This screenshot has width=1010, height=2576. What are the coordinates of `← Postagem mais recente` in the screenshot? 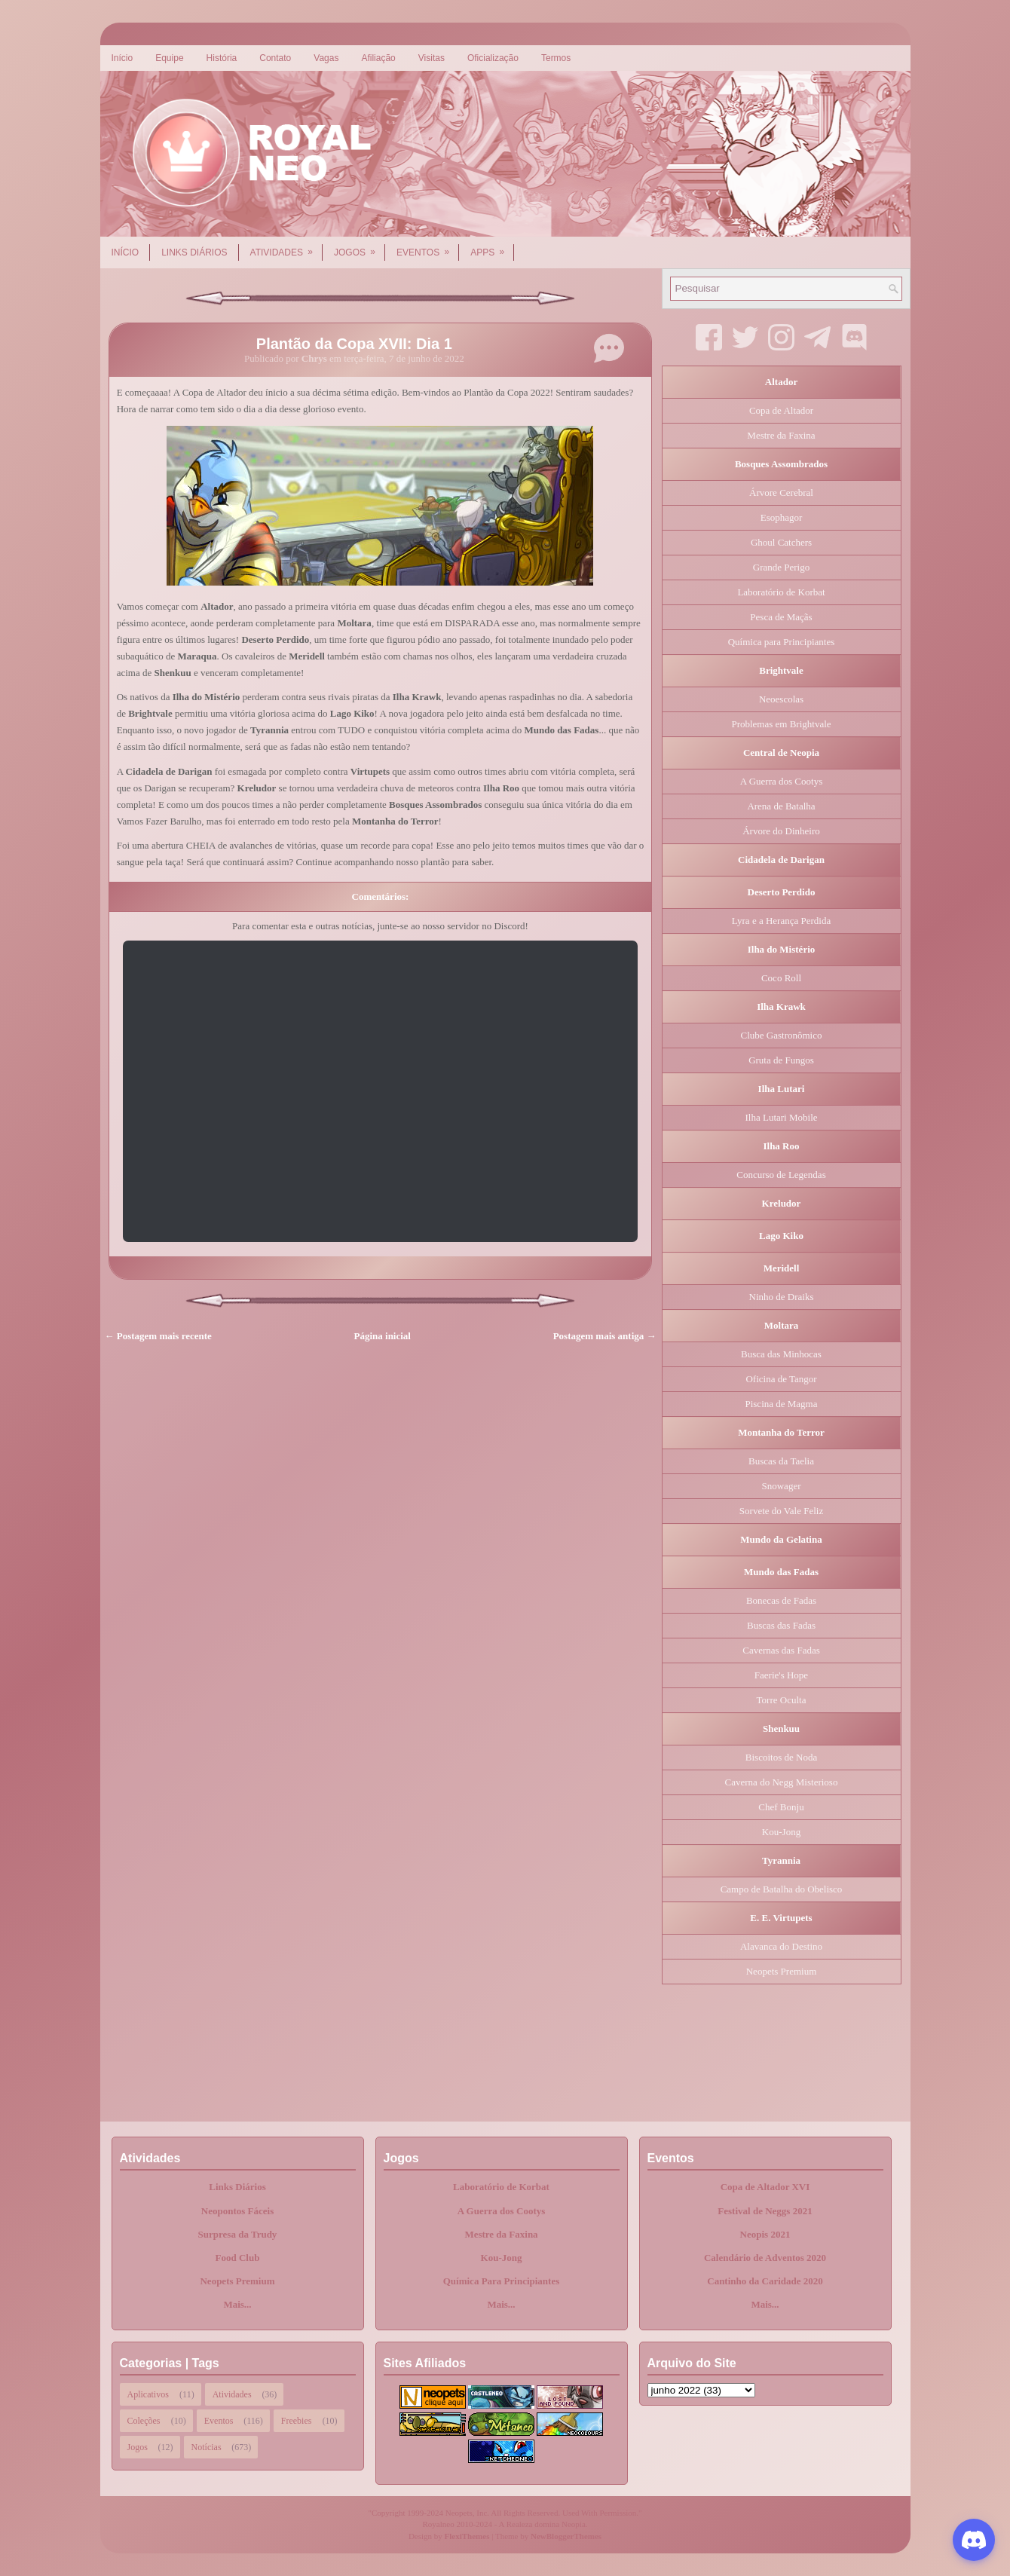 It's located at (158, 1336).